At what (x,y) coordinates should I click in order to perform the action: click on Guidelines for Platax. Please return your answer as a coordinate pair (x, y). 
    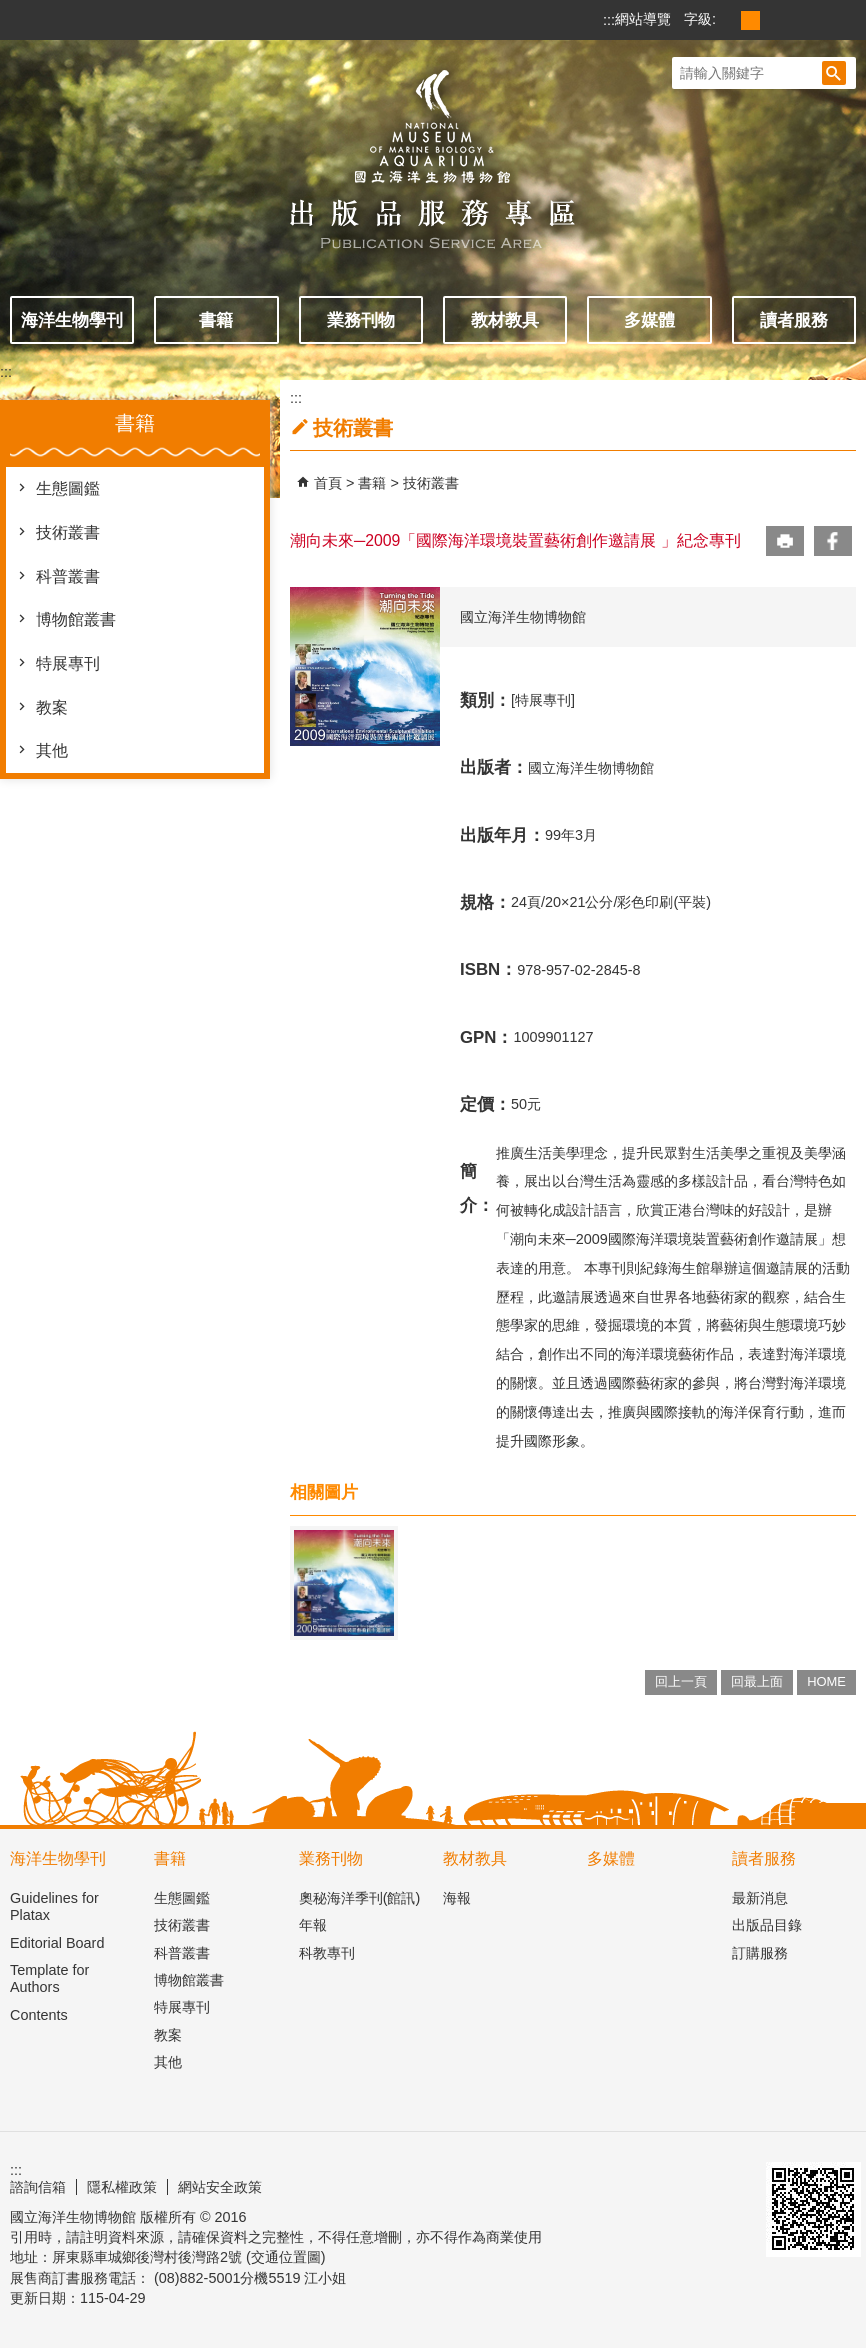
    Looking at the image, I should click on (54, 1906).